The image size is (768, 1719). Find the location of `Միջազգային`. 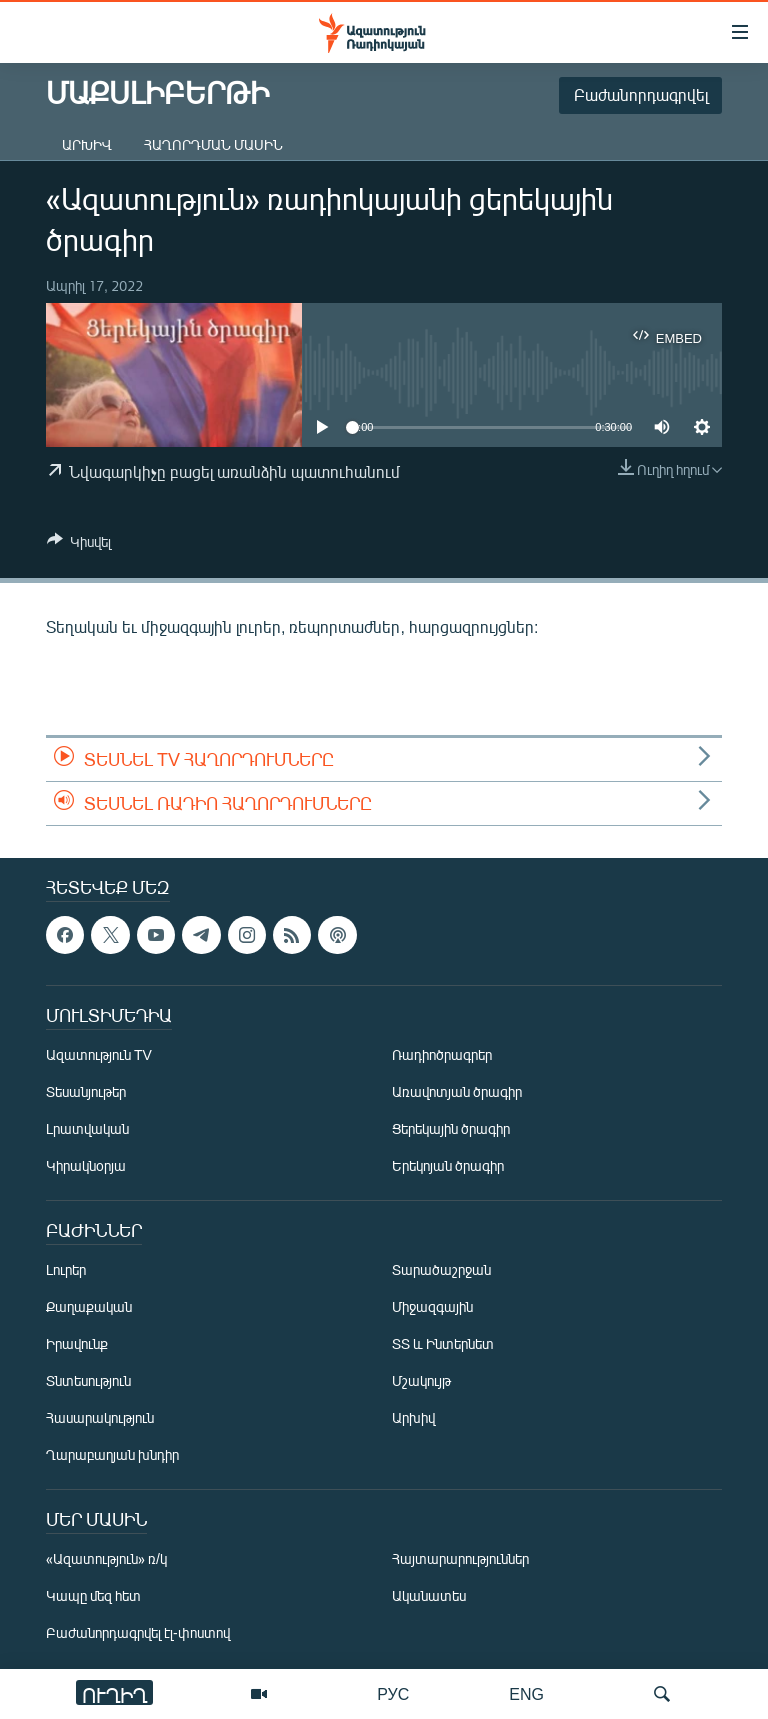

Միջազգային is located at coordinates (432, 1307).